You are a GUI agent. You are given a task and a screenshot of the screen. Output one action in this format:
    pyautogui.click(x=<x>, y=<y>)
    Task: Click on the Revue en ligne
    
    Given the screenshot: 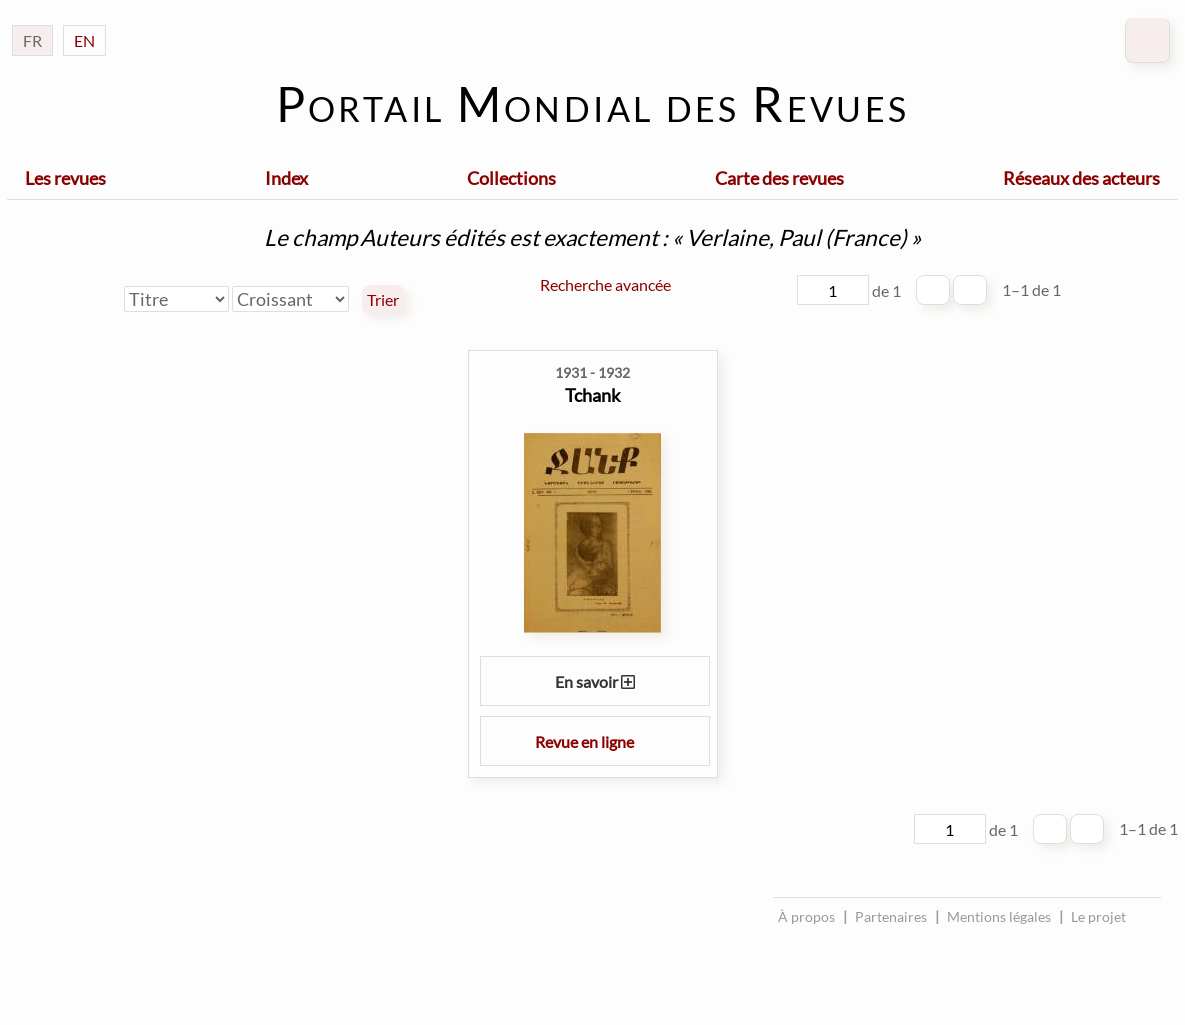 What is the action you would take?
    pyautogui.click(x=595, y=741)
    